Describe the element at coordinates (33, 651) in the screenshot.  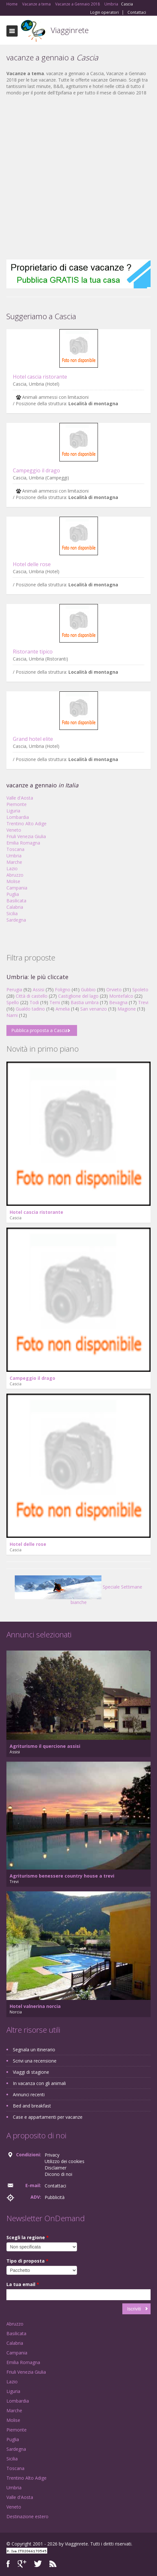
I see `Ristorante tipico` at that location.